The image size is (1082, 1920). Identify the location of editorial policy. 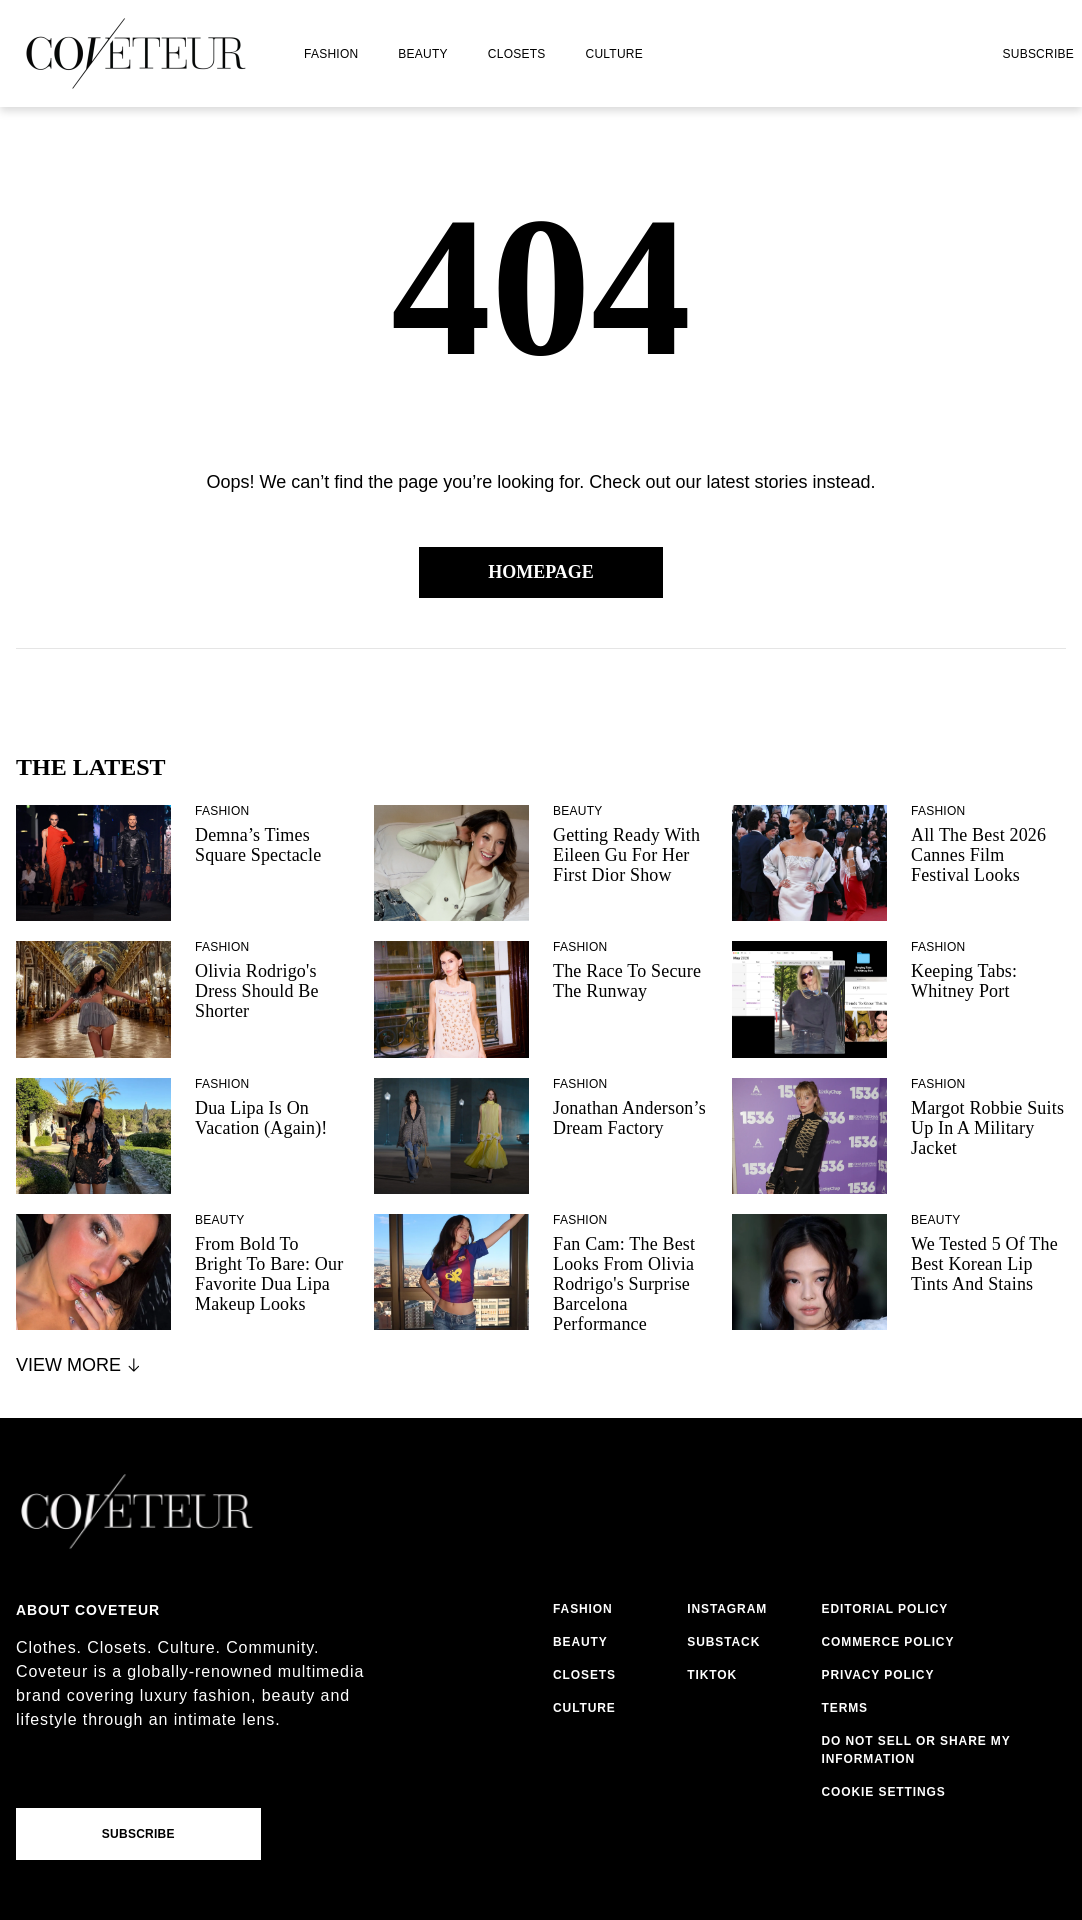
(885, 1609).